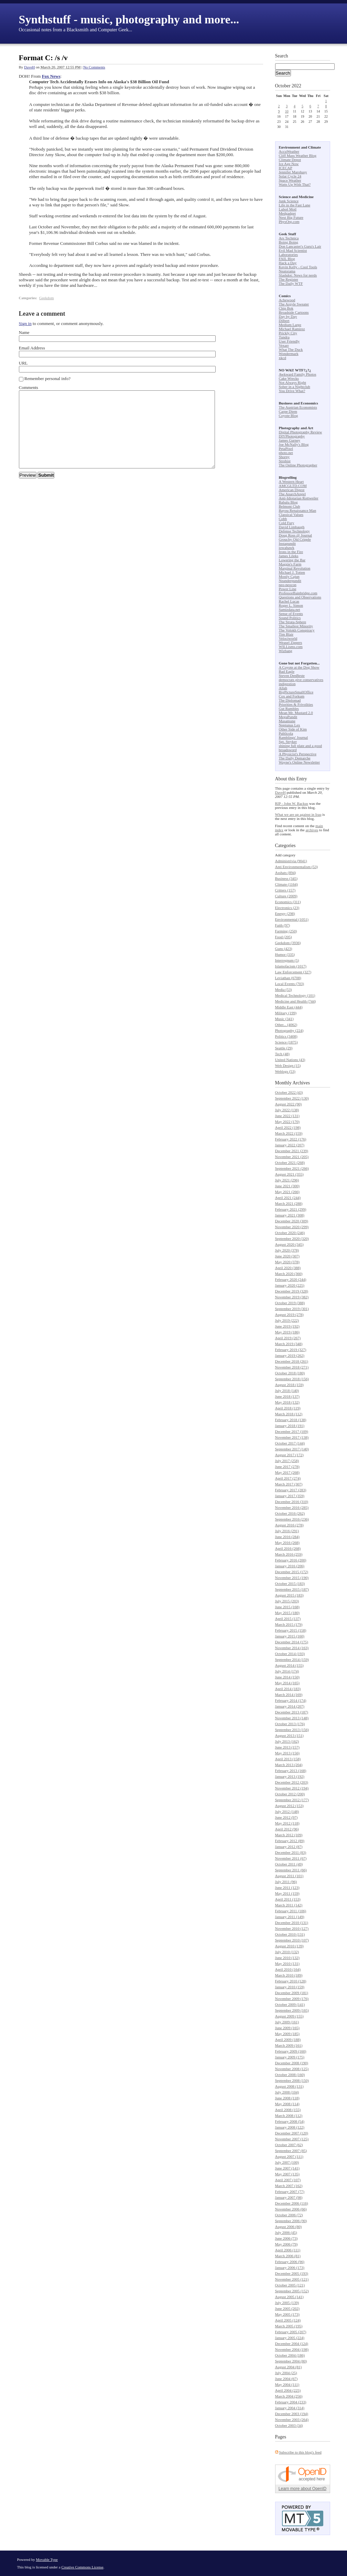  What do you see at coordinates (292, 1578) in the screenshot?
I see `November 2015 (190)` at bounding box center [292, 1578].